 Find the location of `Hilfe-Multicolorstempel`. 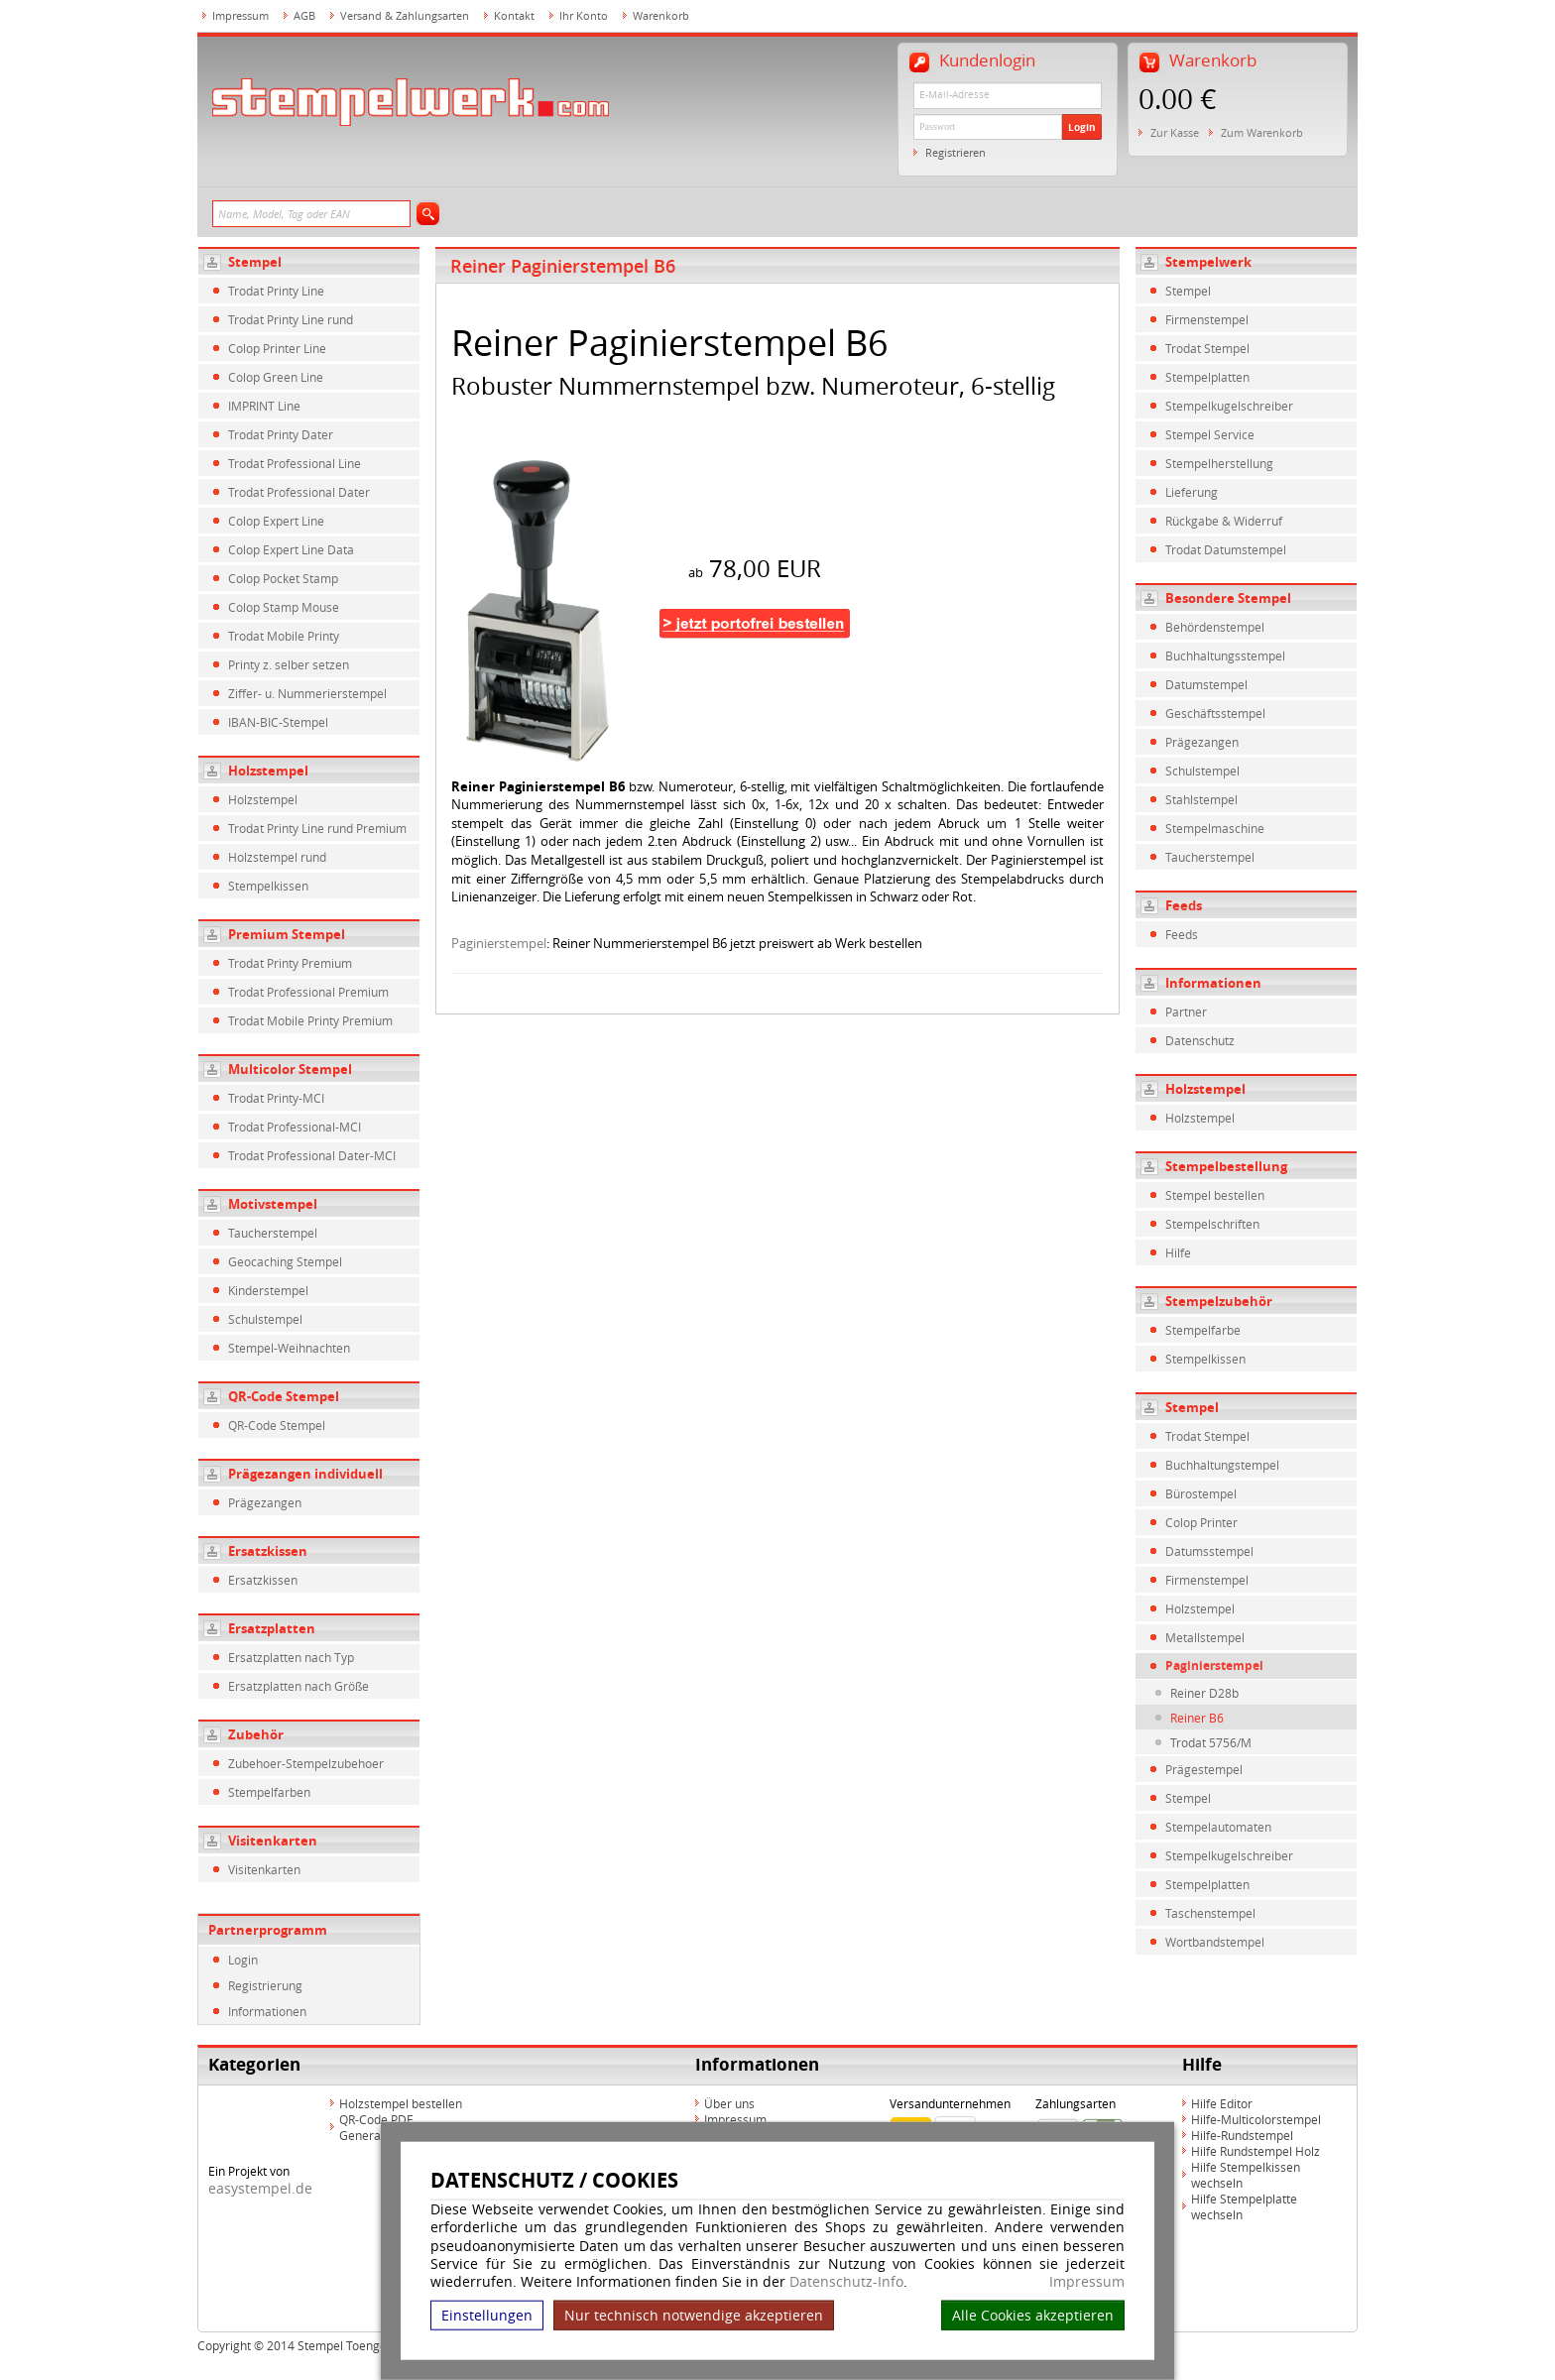

Hilfe-Multicolorstempel is located at coordinates (1256, 2119).